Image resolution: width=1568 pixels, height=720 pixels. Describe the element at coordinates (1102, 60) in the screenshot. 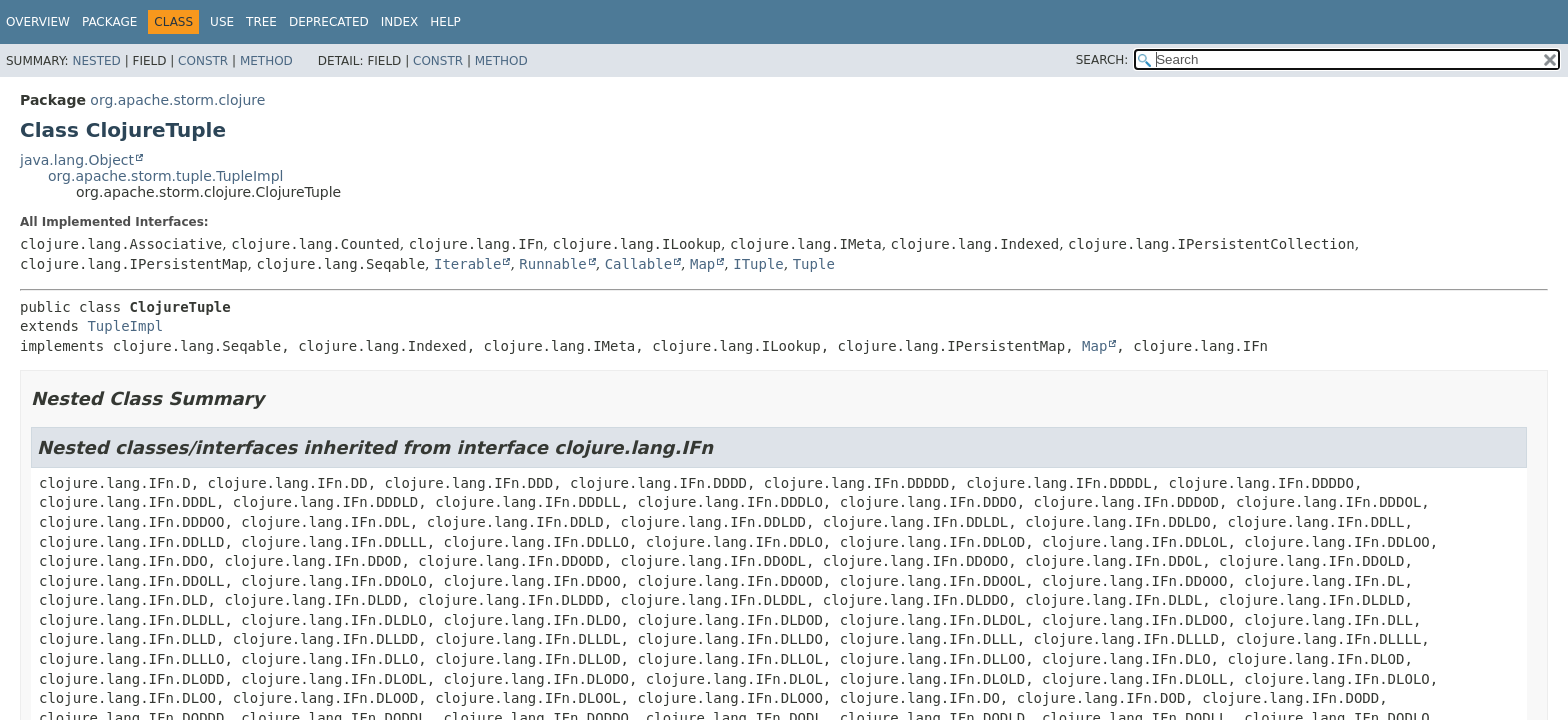

I see `SEARCH:` at that location.